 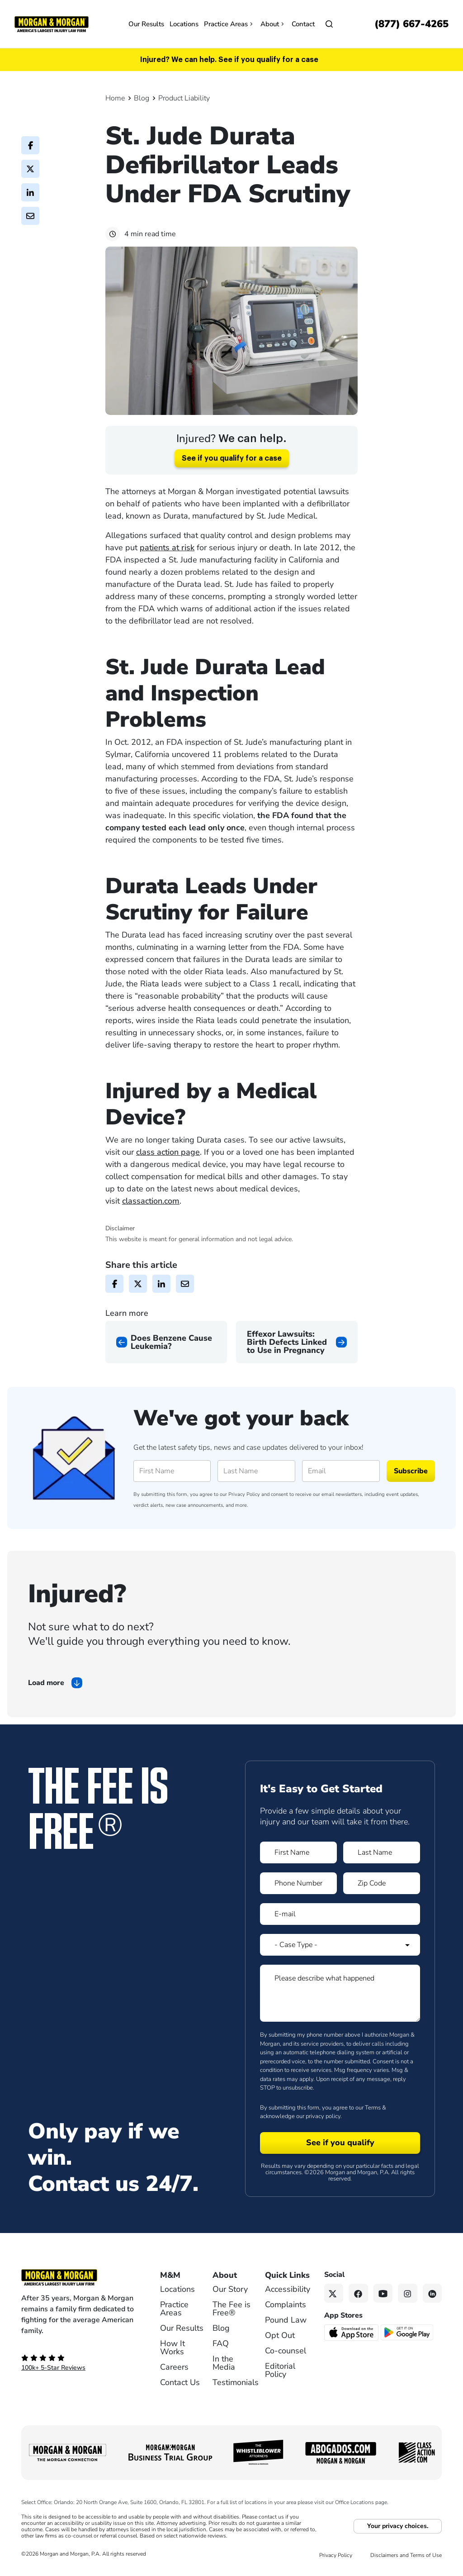 What do you see at coordinates (358, 2293) in the screenshot?
I see `[Facebook link]` at bounding box center [358, 2293].